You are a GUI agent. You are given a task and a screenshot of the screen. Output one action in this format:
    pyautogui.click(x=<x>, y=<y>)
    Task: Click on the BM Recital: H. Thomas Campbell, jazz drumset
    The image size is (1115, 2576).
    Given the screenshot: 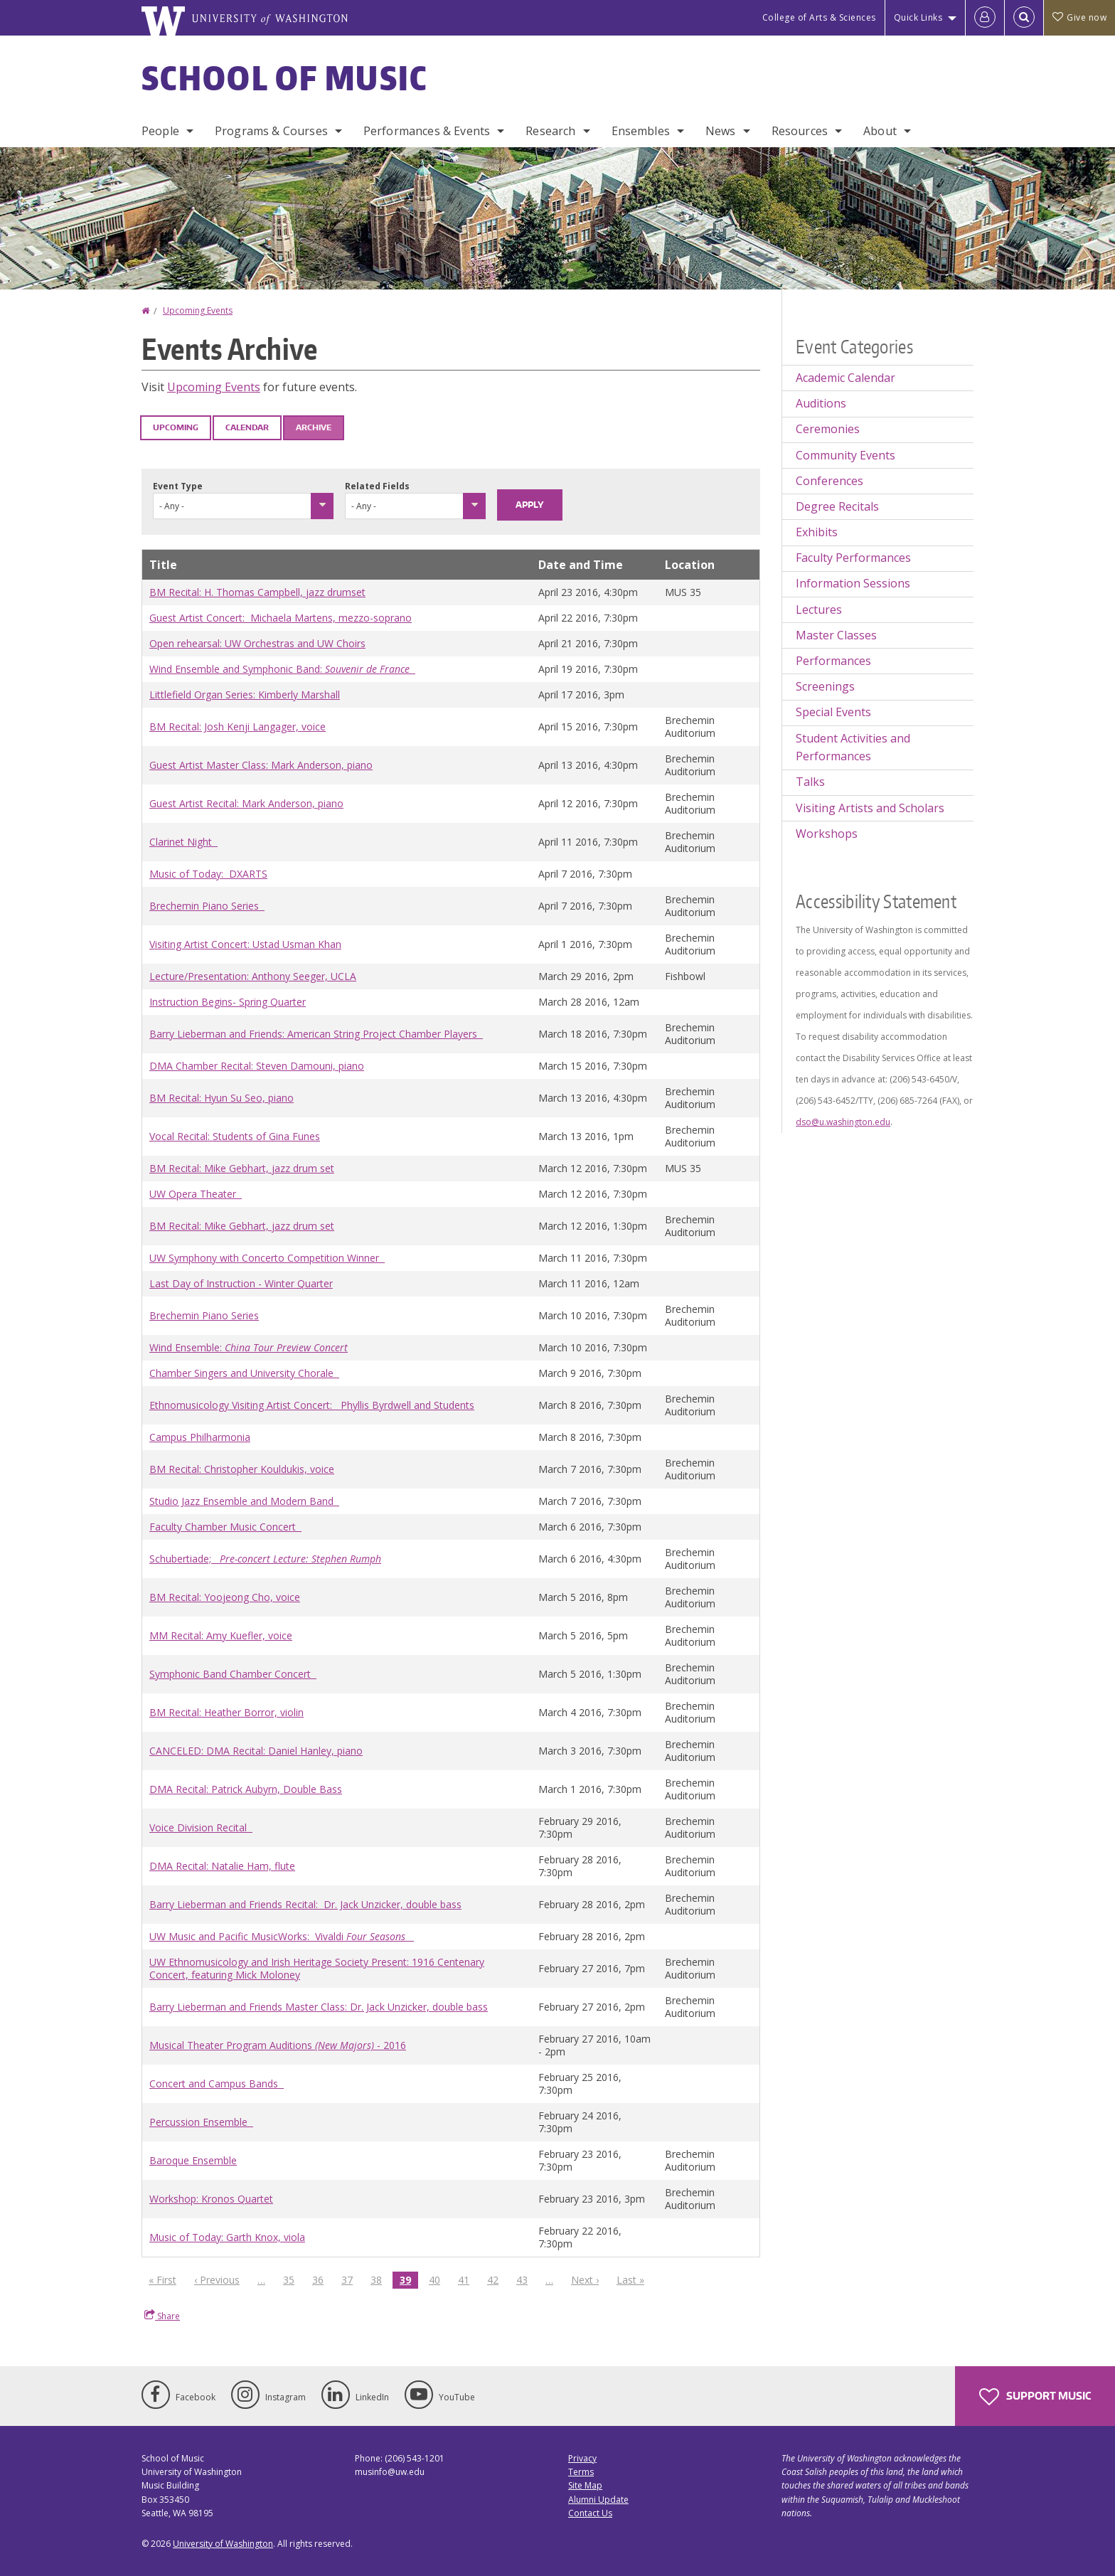 What is the action you would take?
    pyautogui.click(x=257, y=592)
    